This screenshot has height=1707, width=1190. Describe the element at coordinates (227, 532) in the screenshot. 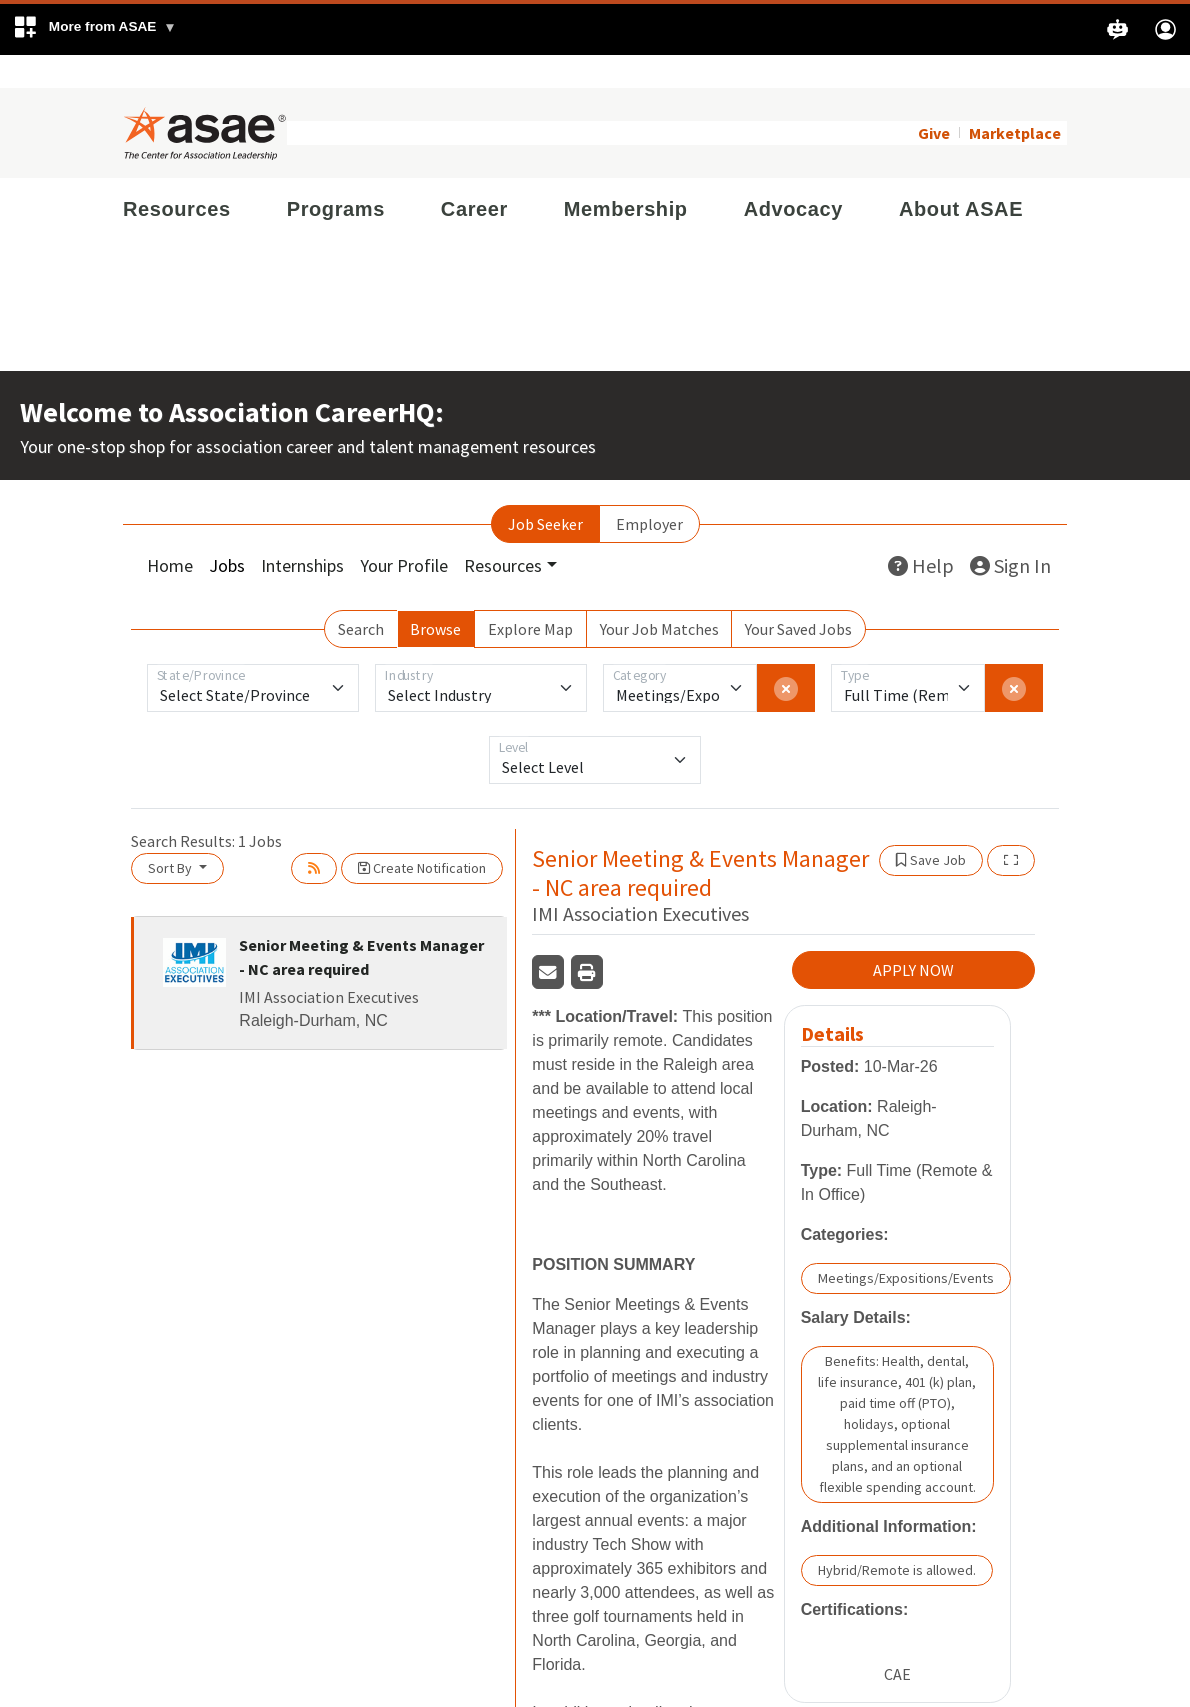

I see `Jobs` at that location.